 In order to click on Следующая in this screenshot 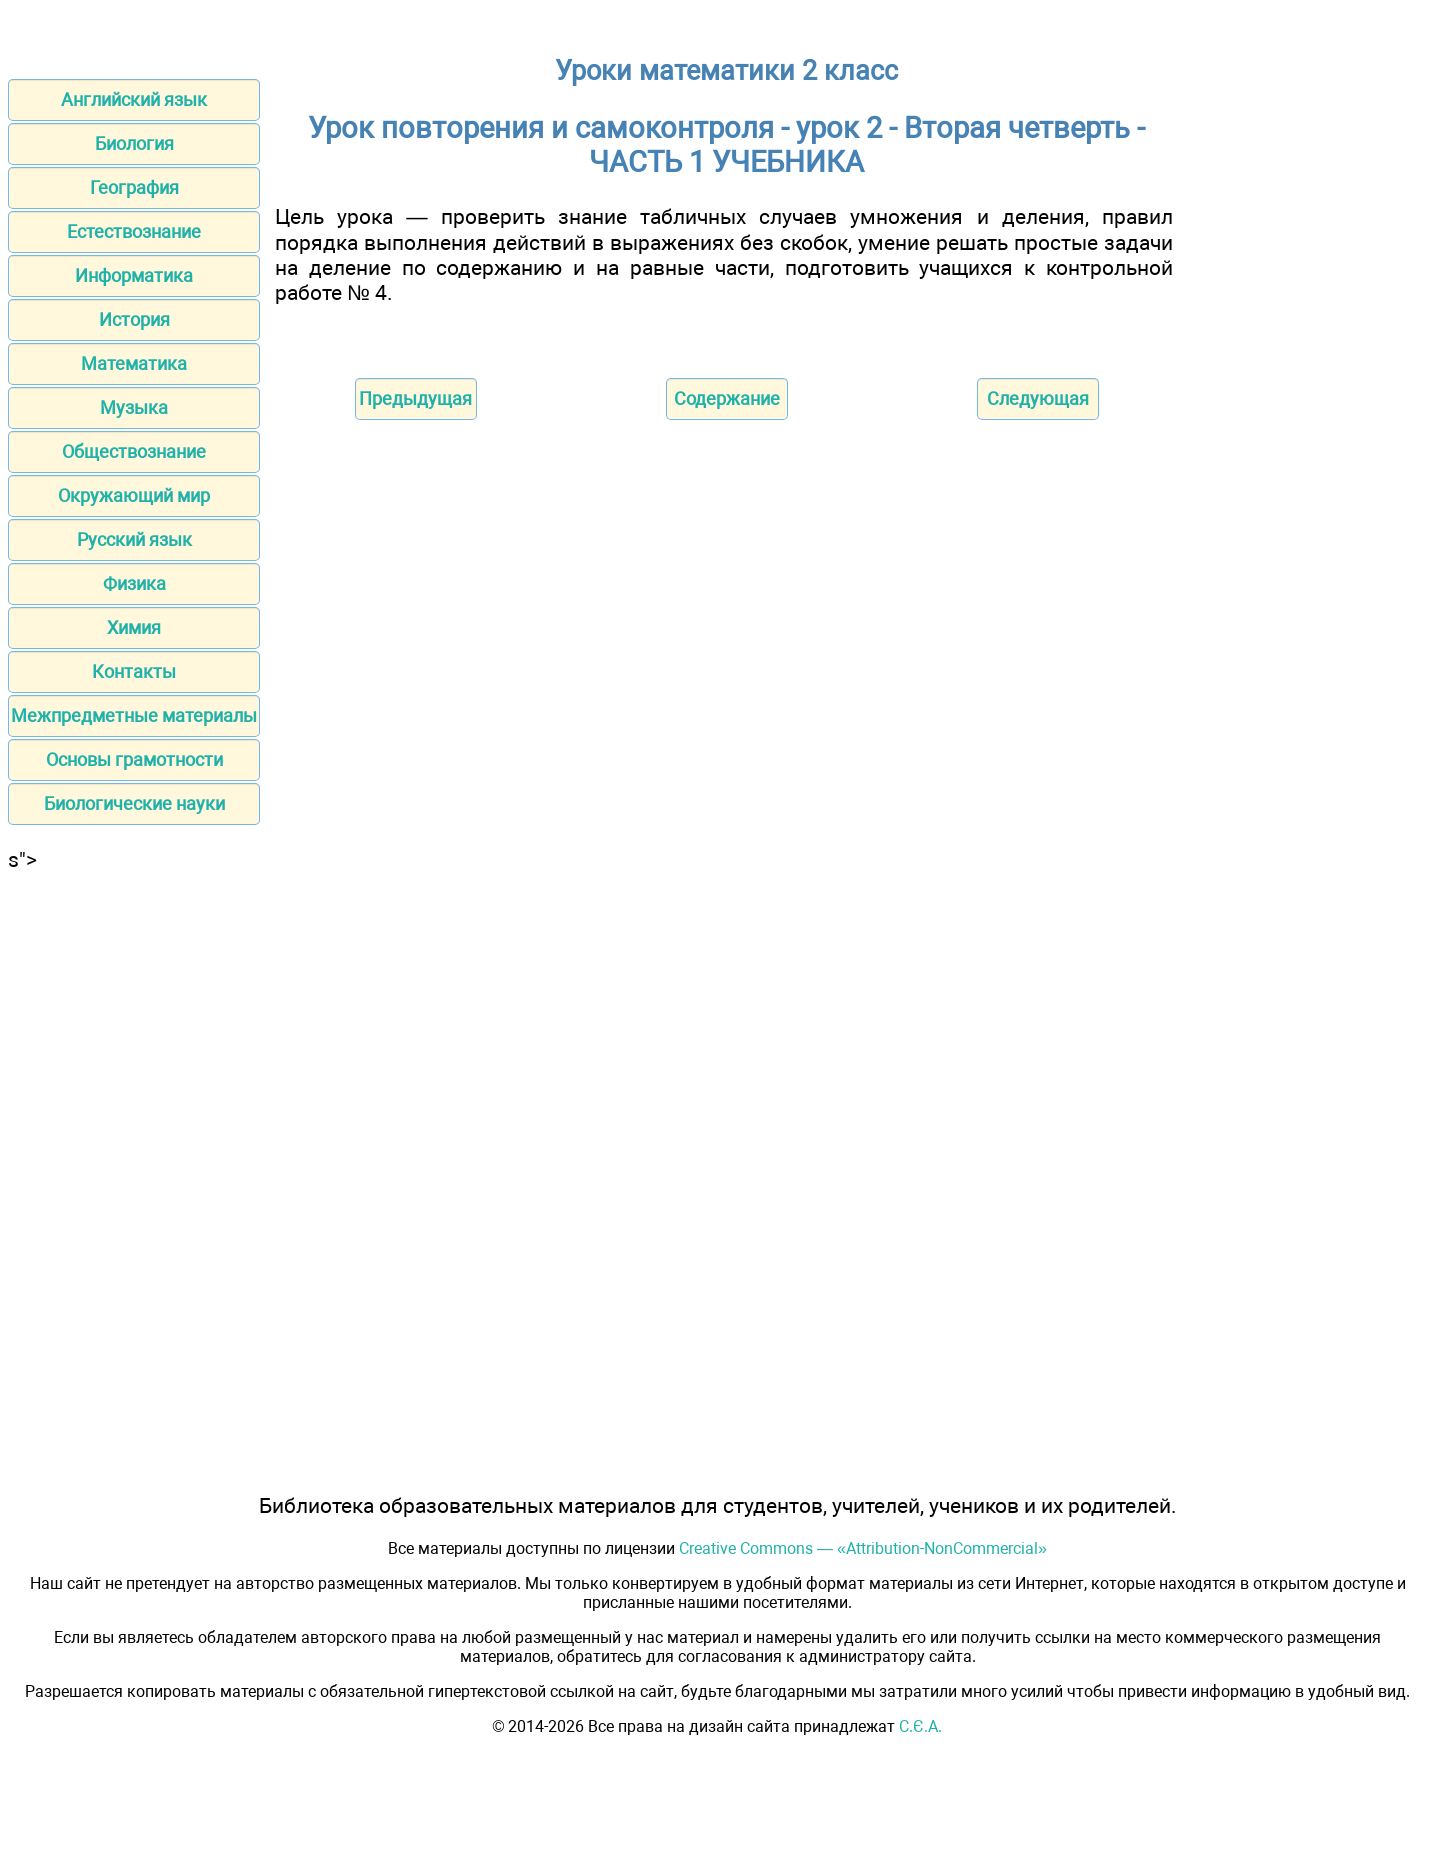, I will do `click(1038, 398)`.